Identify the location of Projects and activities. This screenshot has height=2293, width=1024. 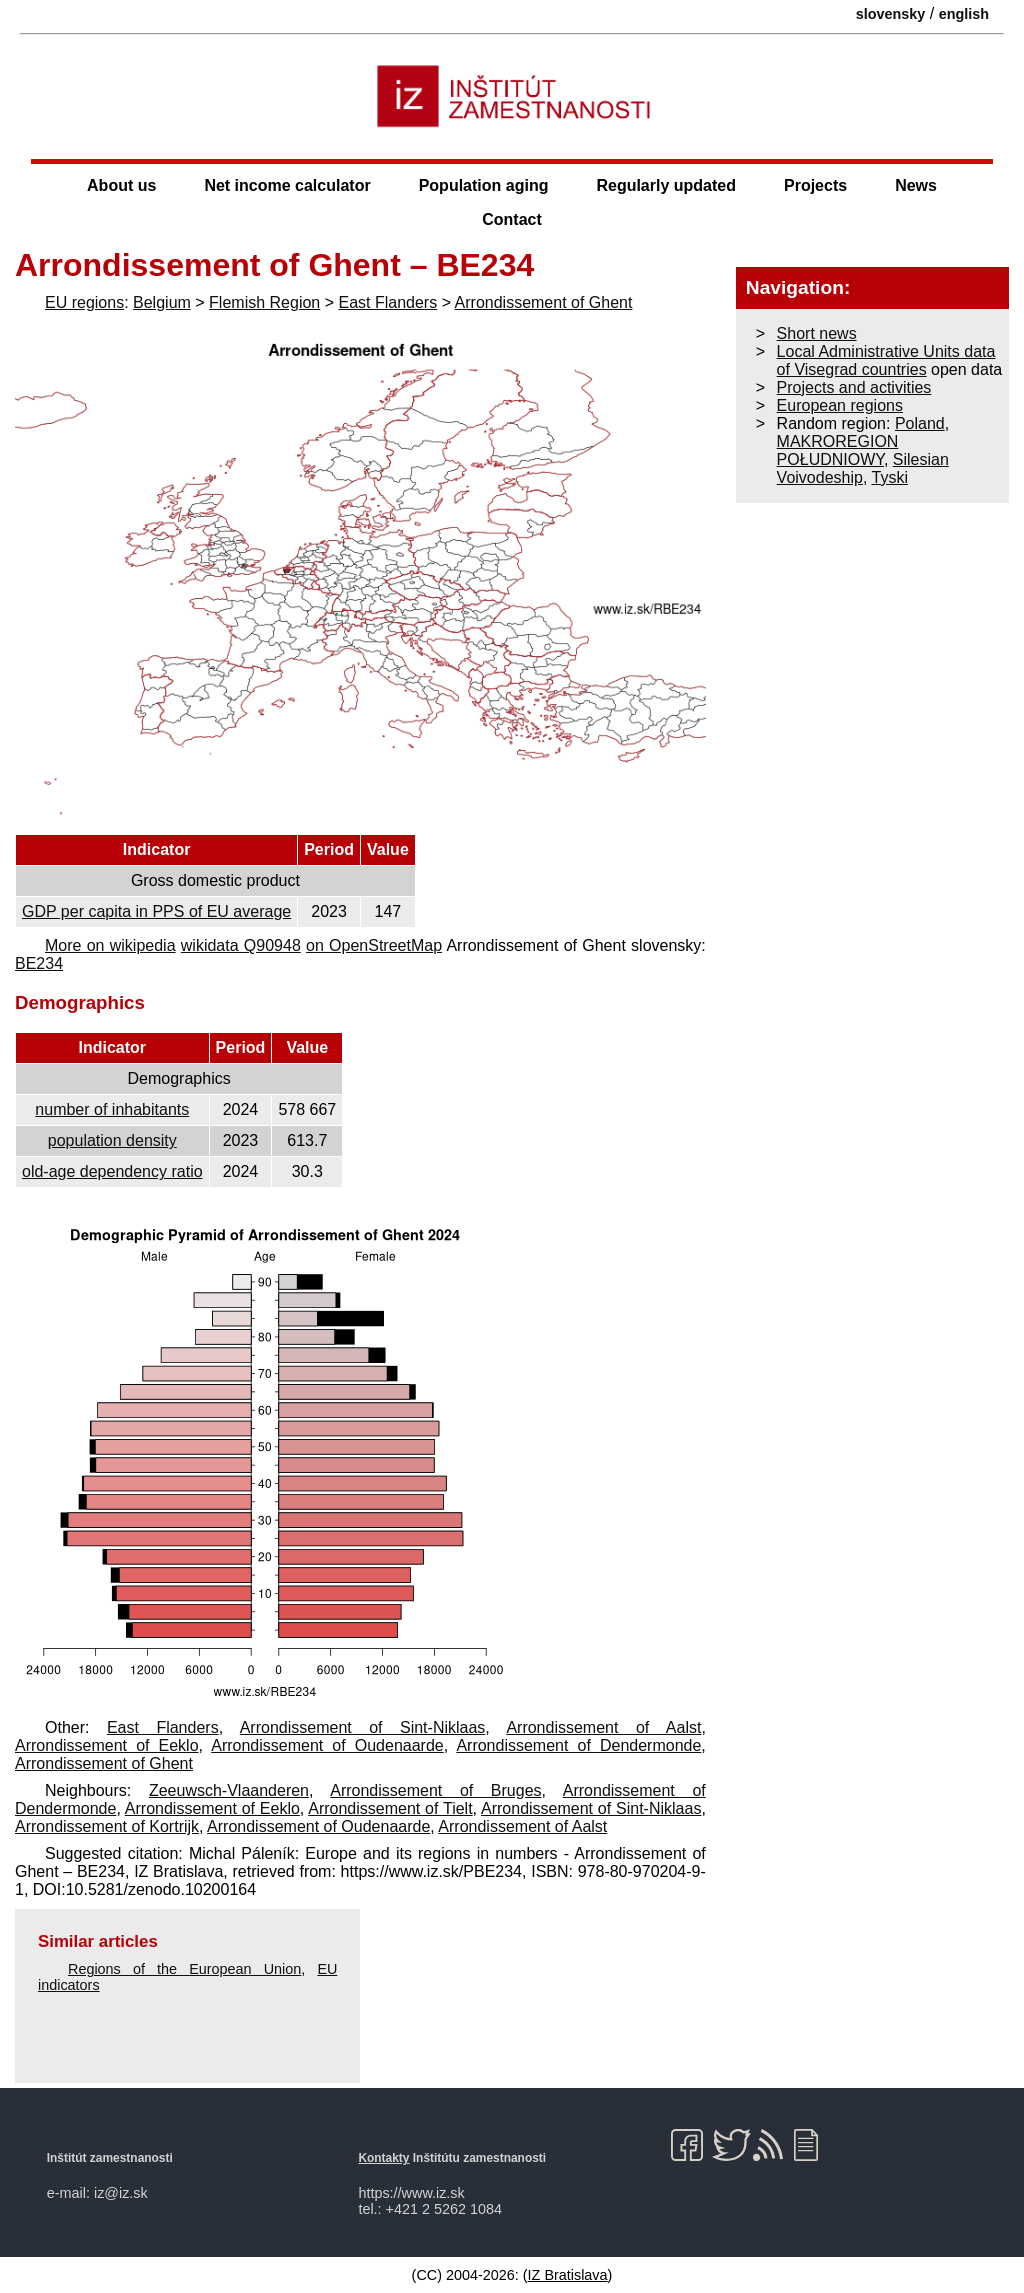
(854, 387).